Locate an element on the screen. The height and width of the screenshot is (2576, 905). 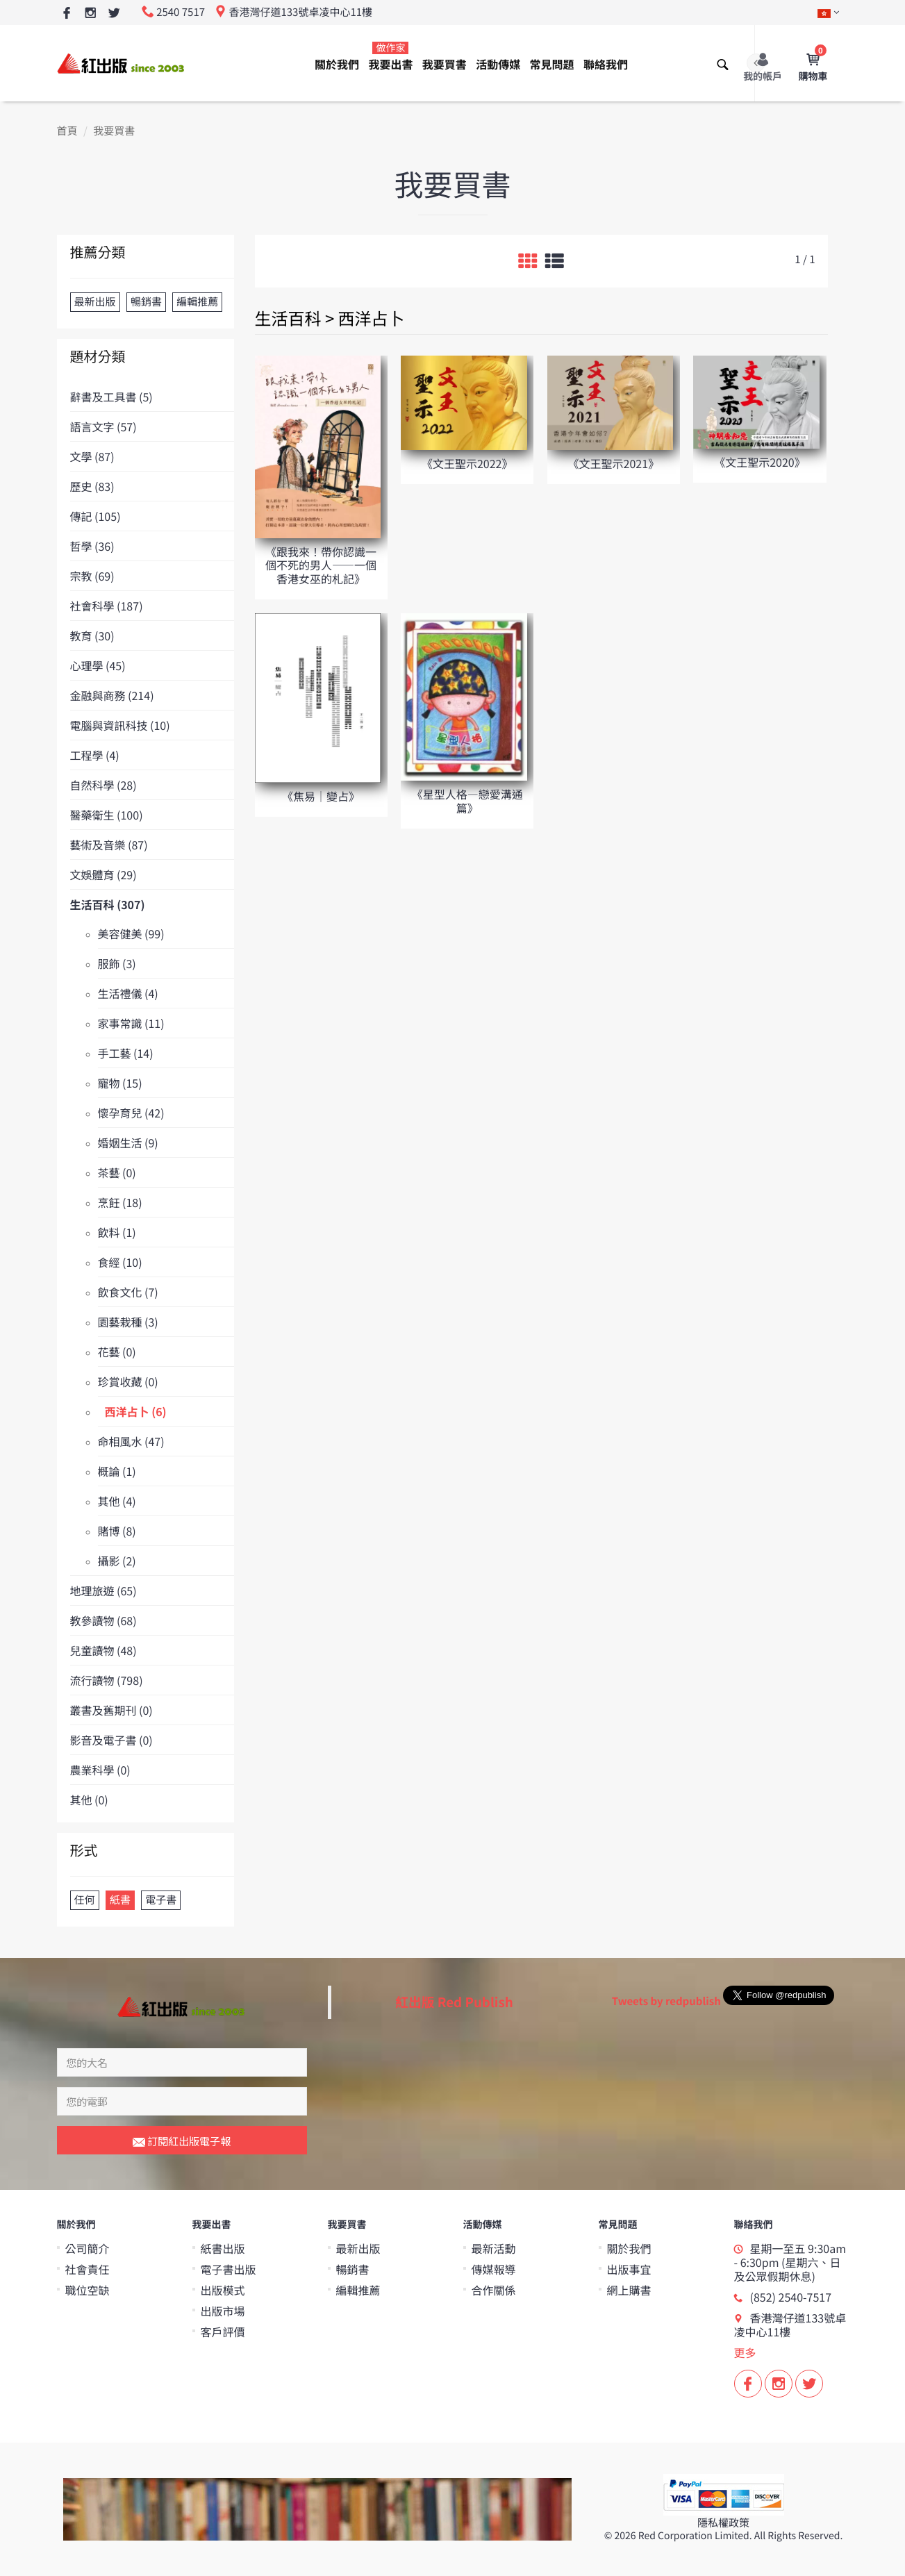
其他 (4) is located at coordinates (117, 1501).